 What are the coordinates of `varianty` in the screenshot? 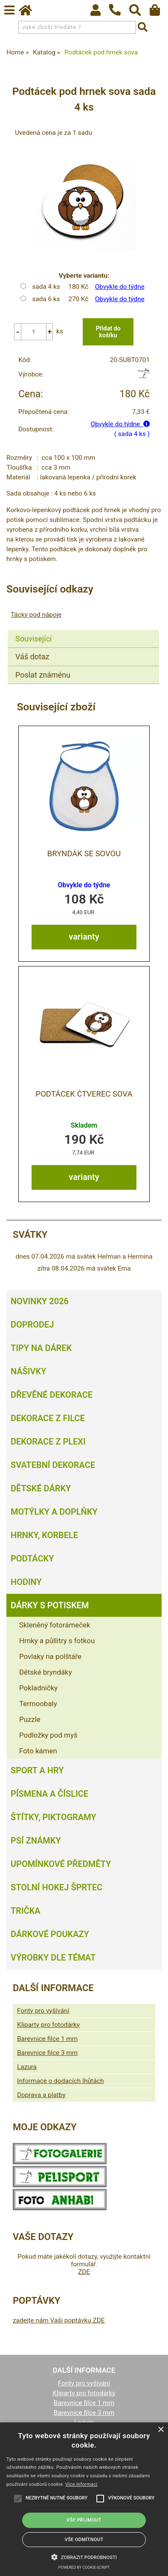 It's located at (84, 937).